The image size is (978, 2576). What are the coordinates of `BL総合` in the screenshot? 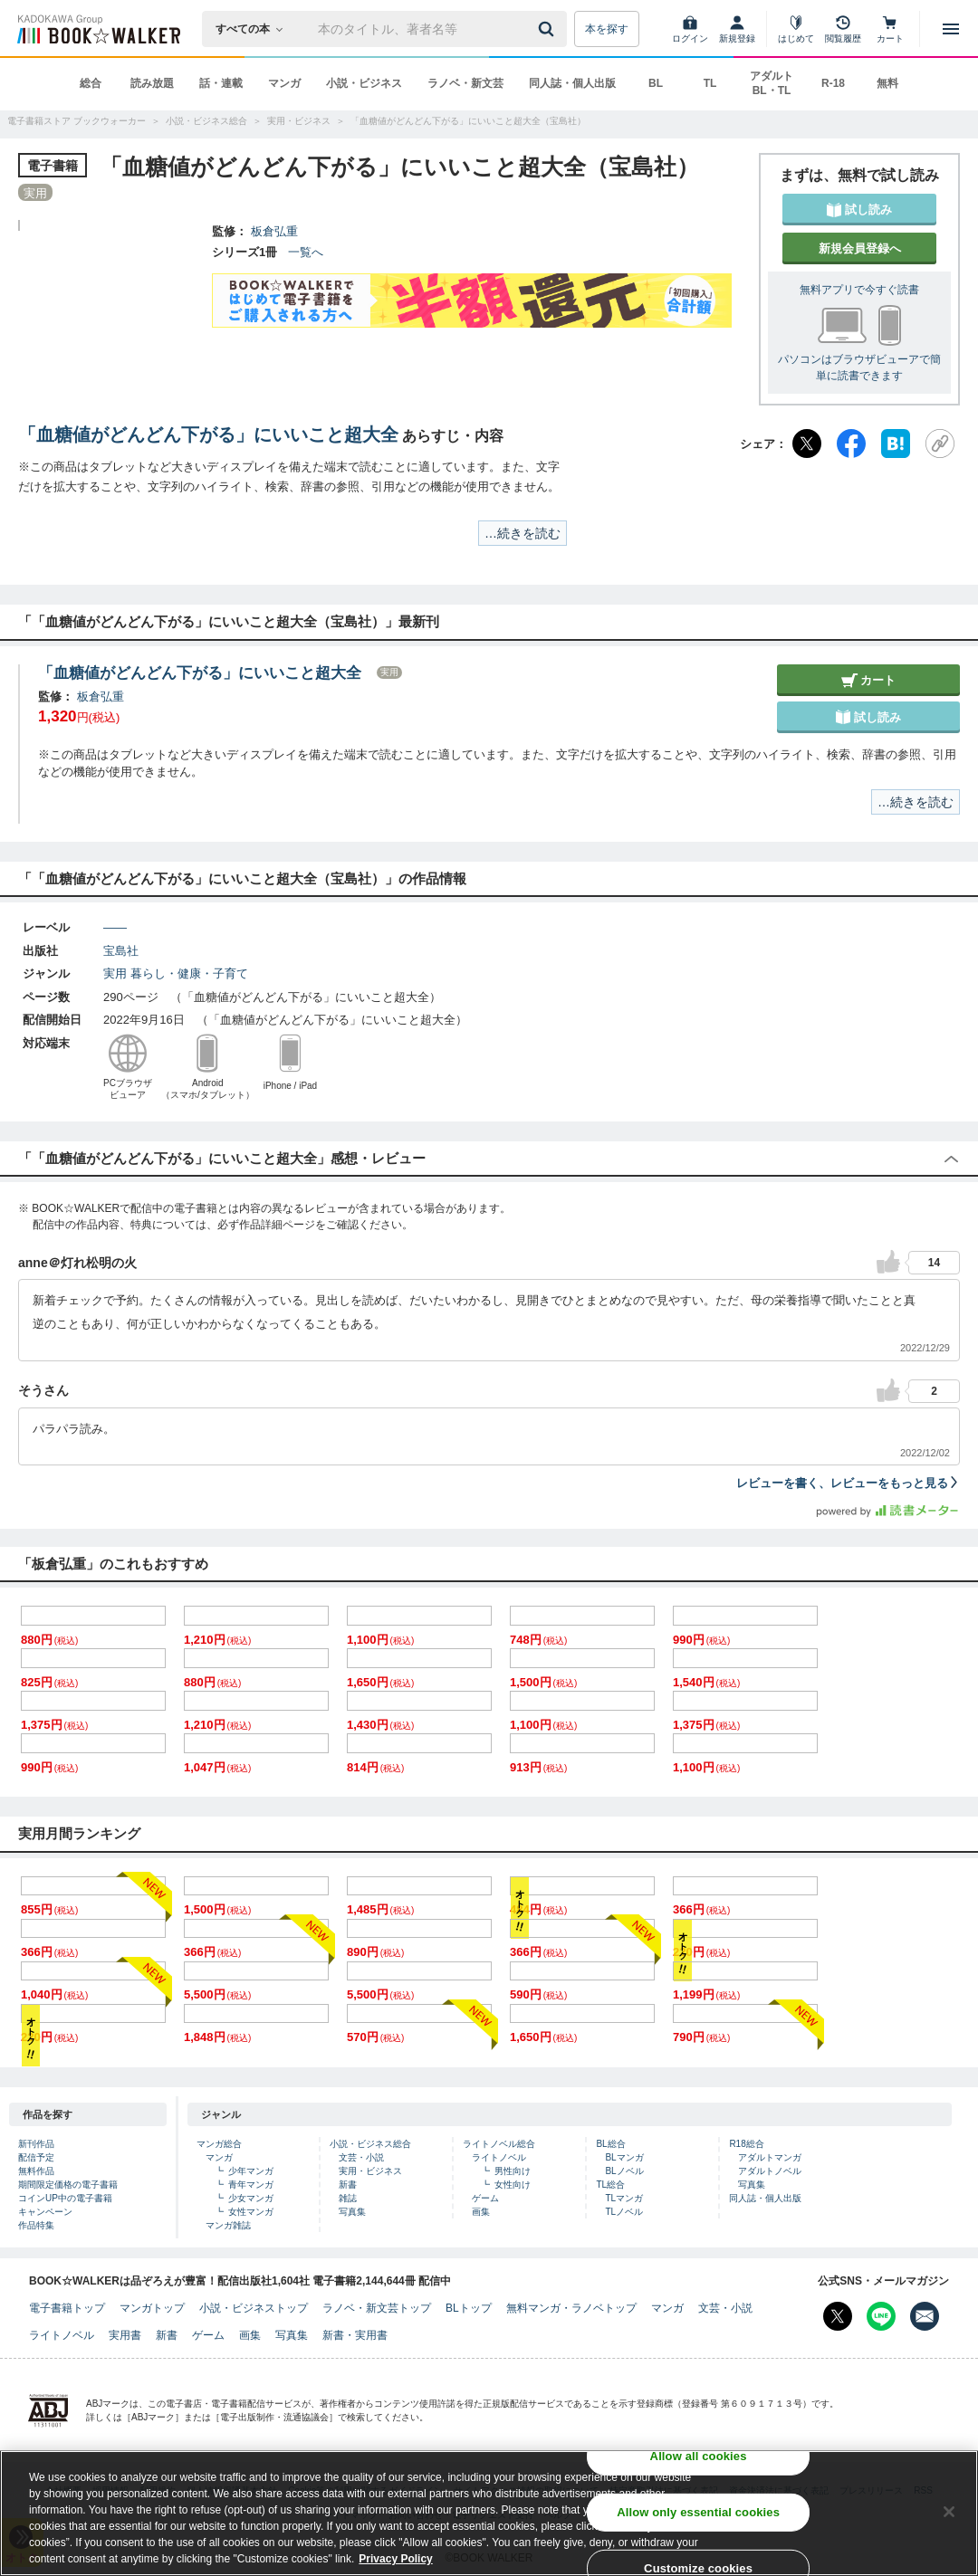 It's located at (610, 2144).